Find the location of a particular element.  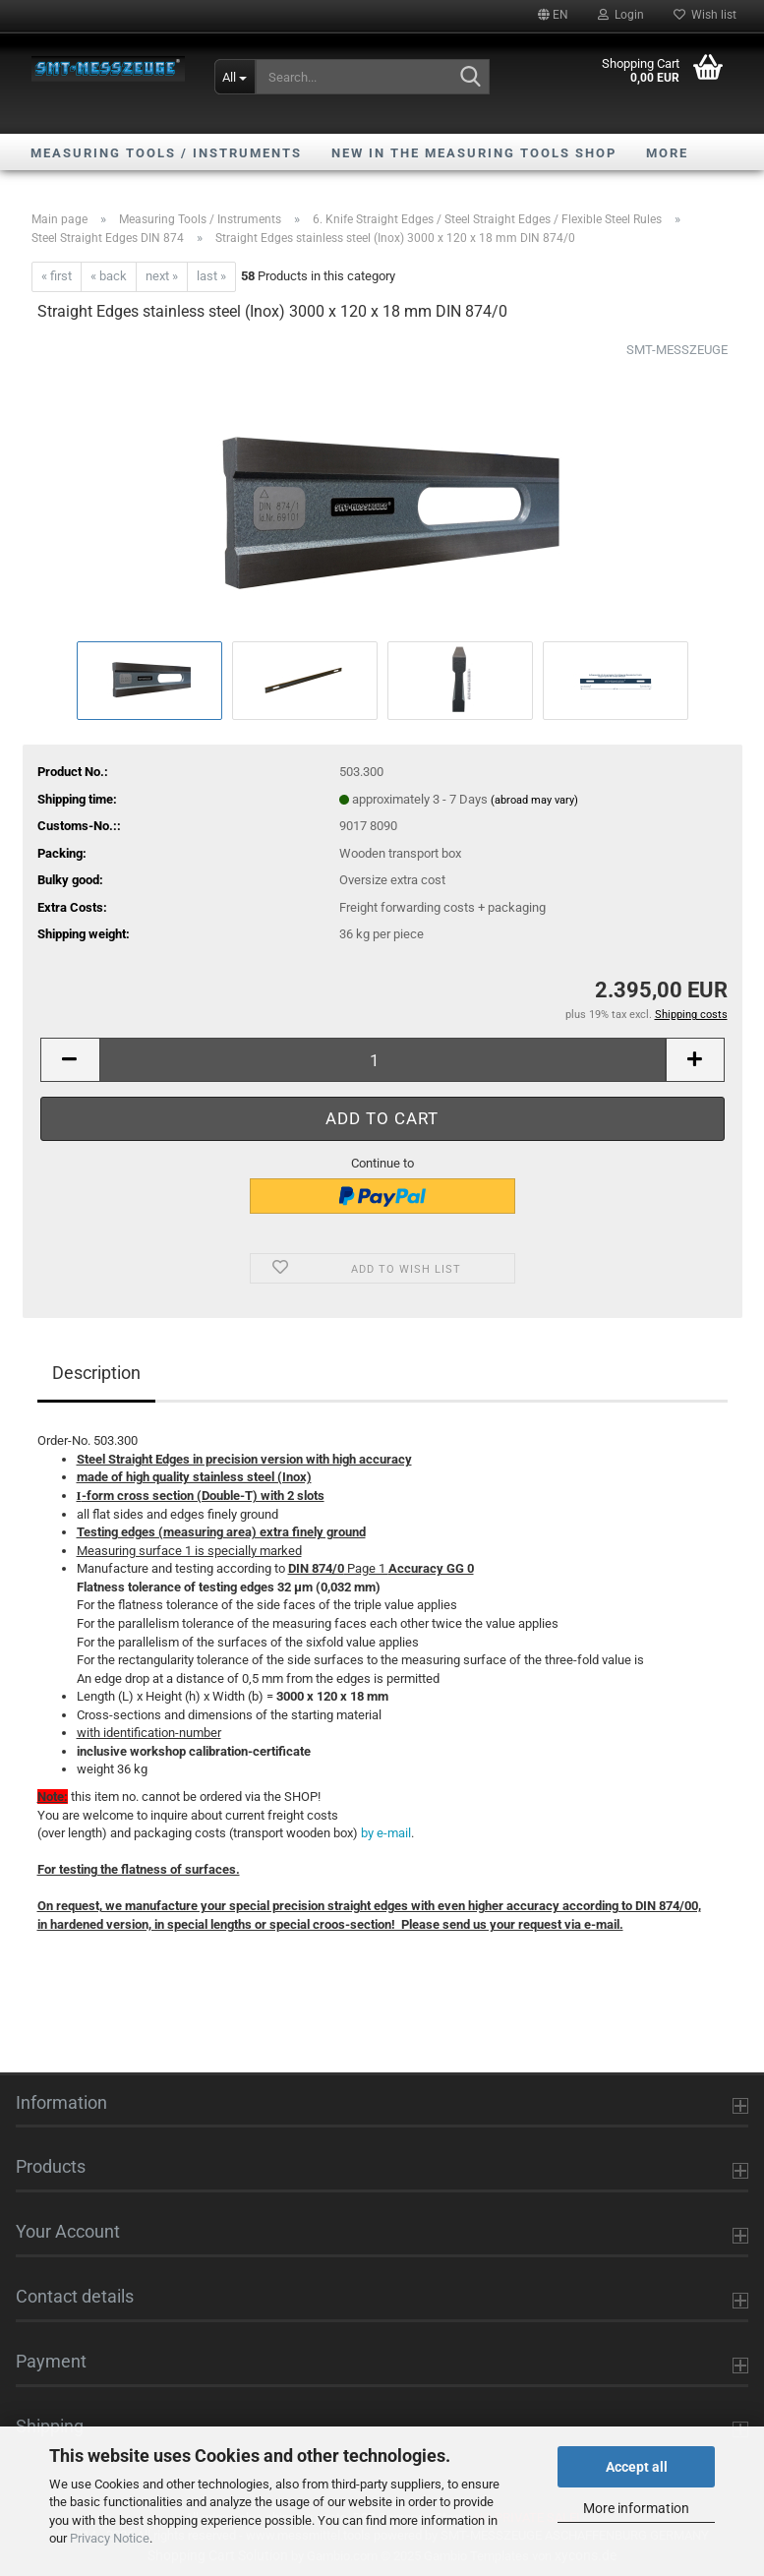

Accept all is located at coordinates (637, 2467).